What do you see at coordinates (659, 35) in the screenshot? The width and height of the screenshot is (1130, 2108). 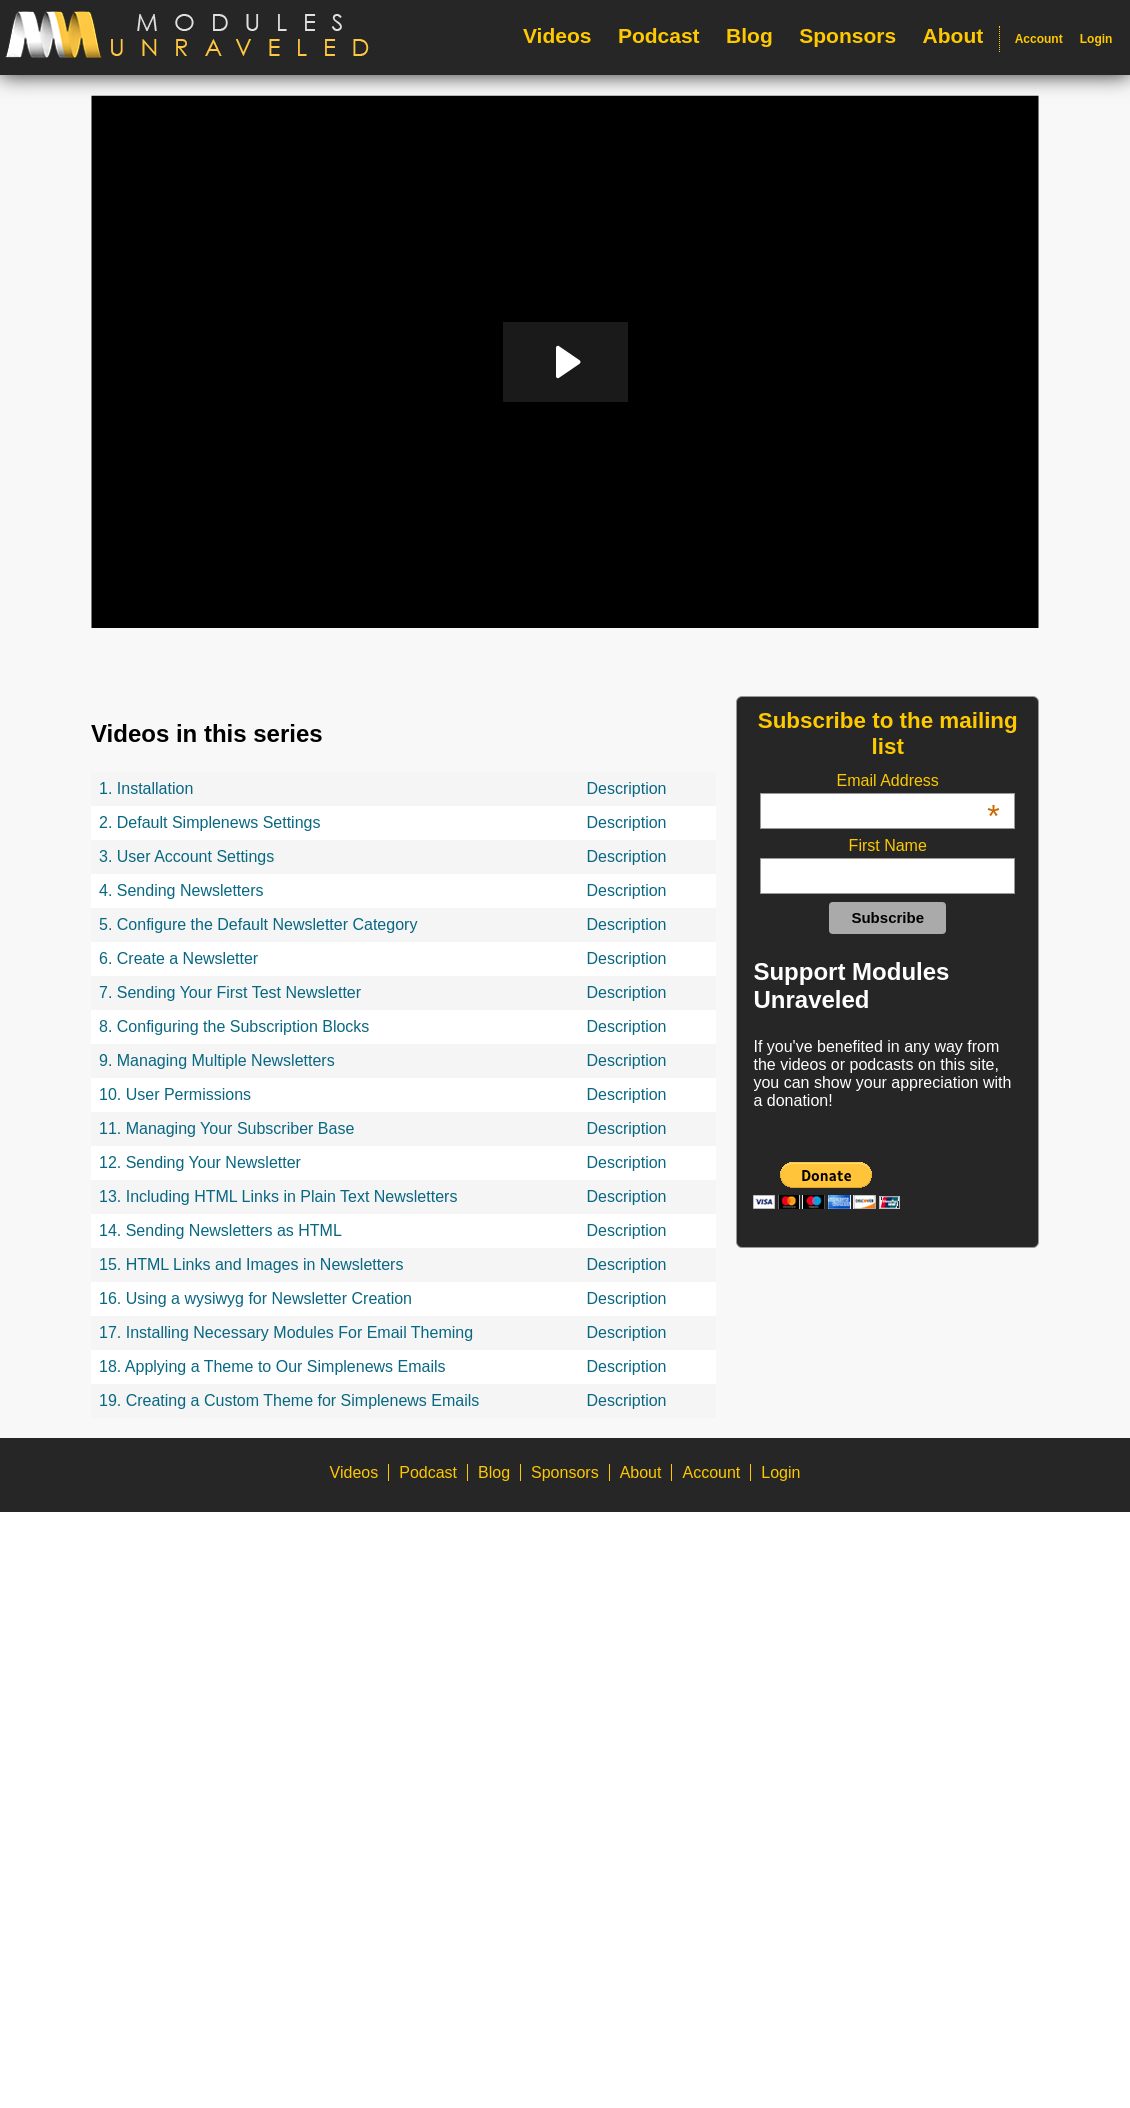 I see `Podcast` at bounding box center [659, 35].